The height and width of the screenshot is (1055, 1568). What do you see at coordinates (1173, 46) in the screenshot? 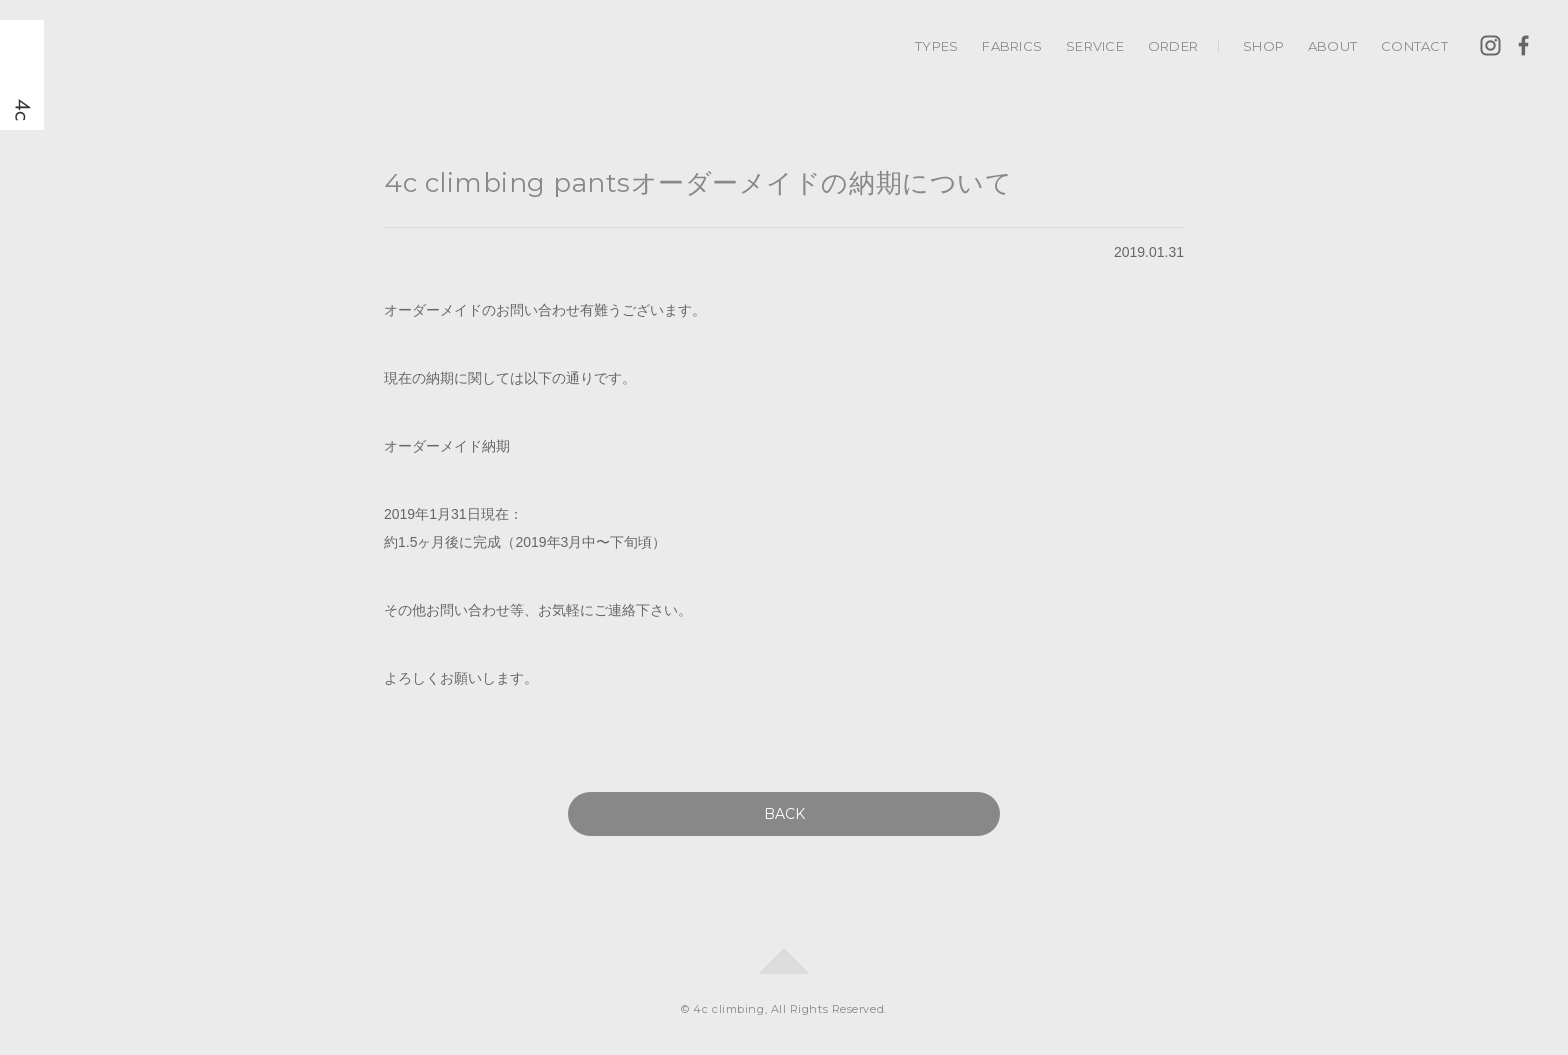
I see `ORDER` at bounding box center [1173, 46].